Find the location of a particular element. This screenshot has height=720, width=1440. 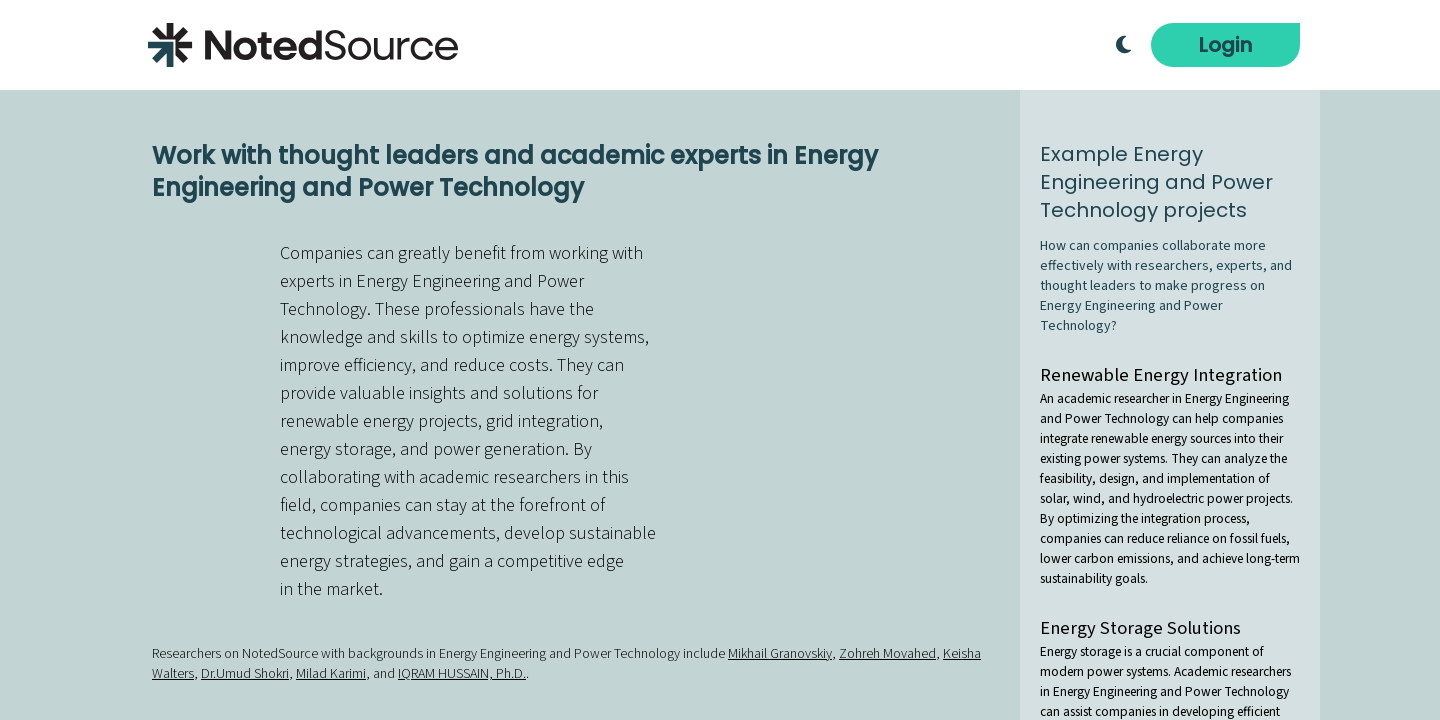

IQRAM HUSSAIN, Ph.D. is located at coordinates (462, 674).